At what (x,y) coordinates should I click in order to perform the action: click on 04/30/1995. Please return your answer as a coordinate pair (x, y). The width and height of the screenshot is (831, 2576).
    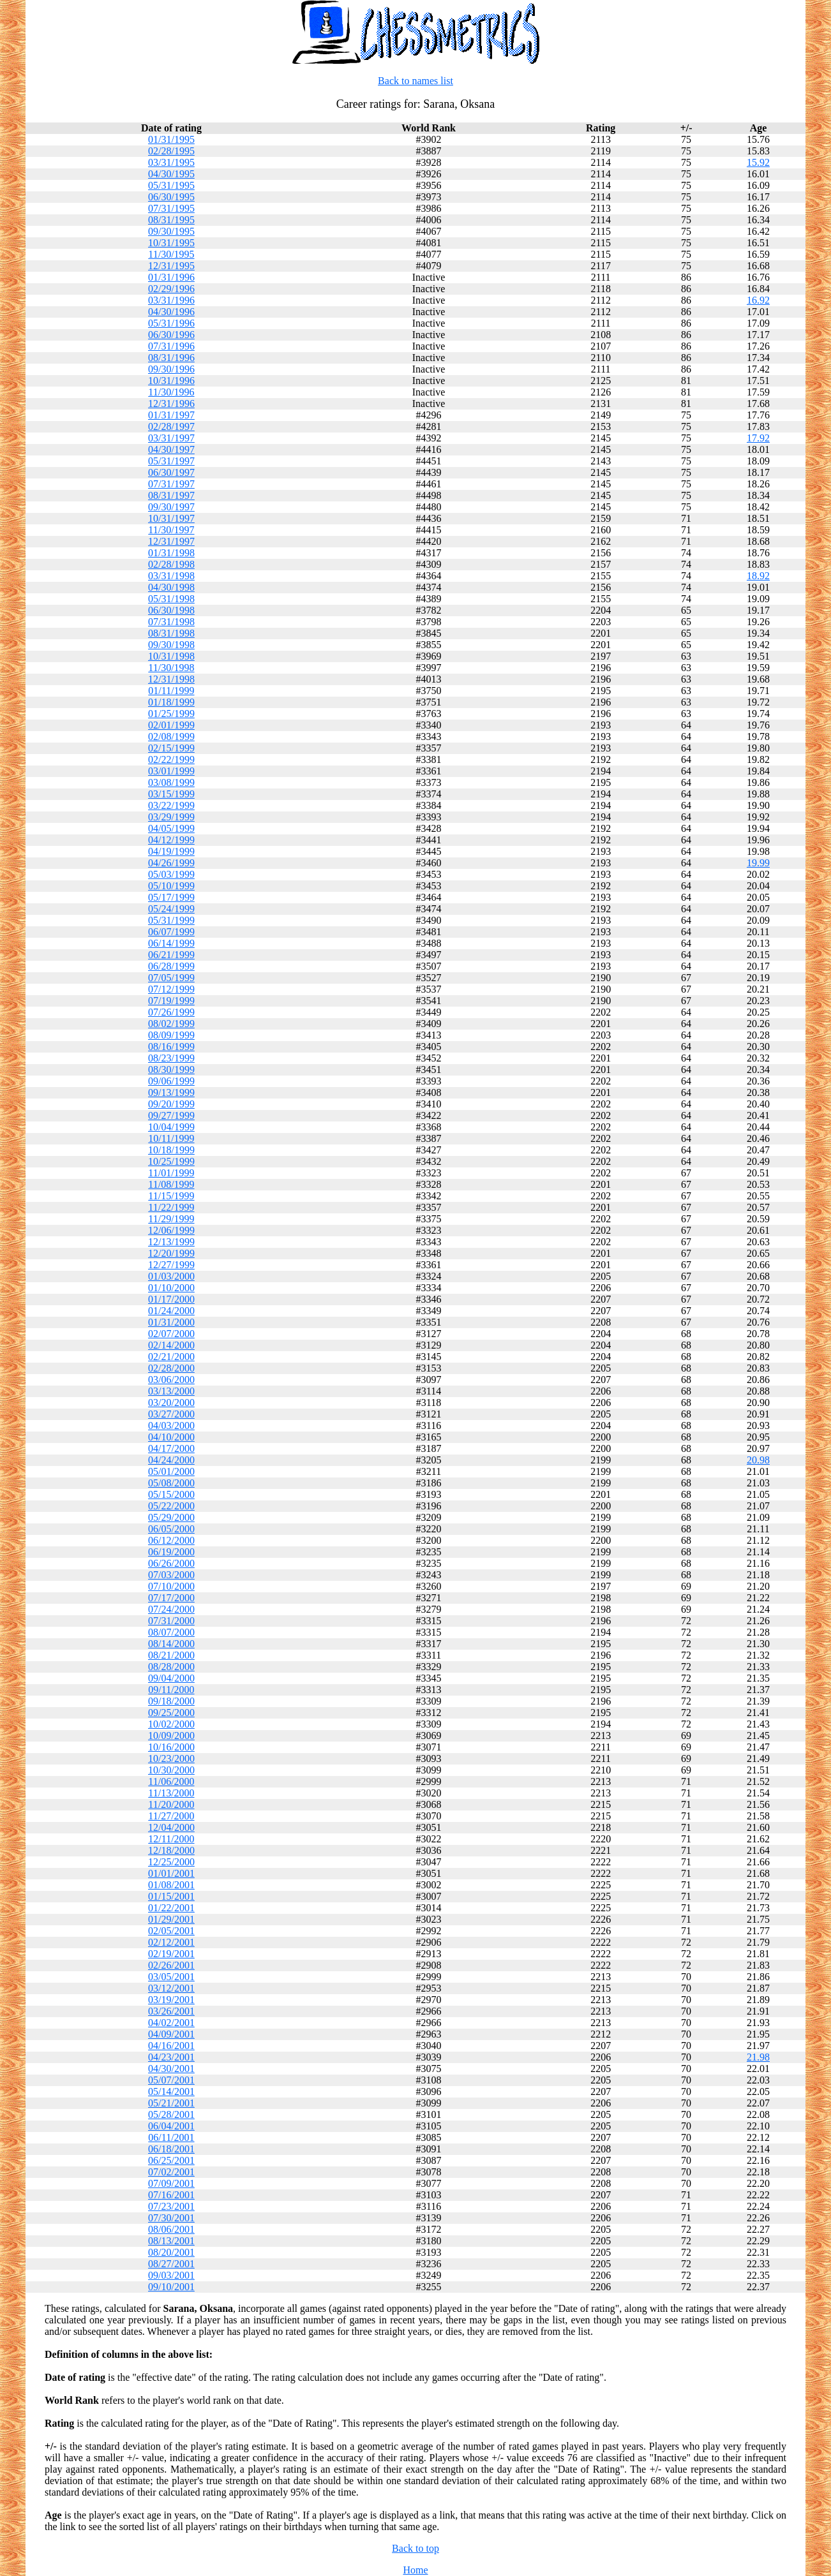
    Looking at the image, I should click on (171, 173).